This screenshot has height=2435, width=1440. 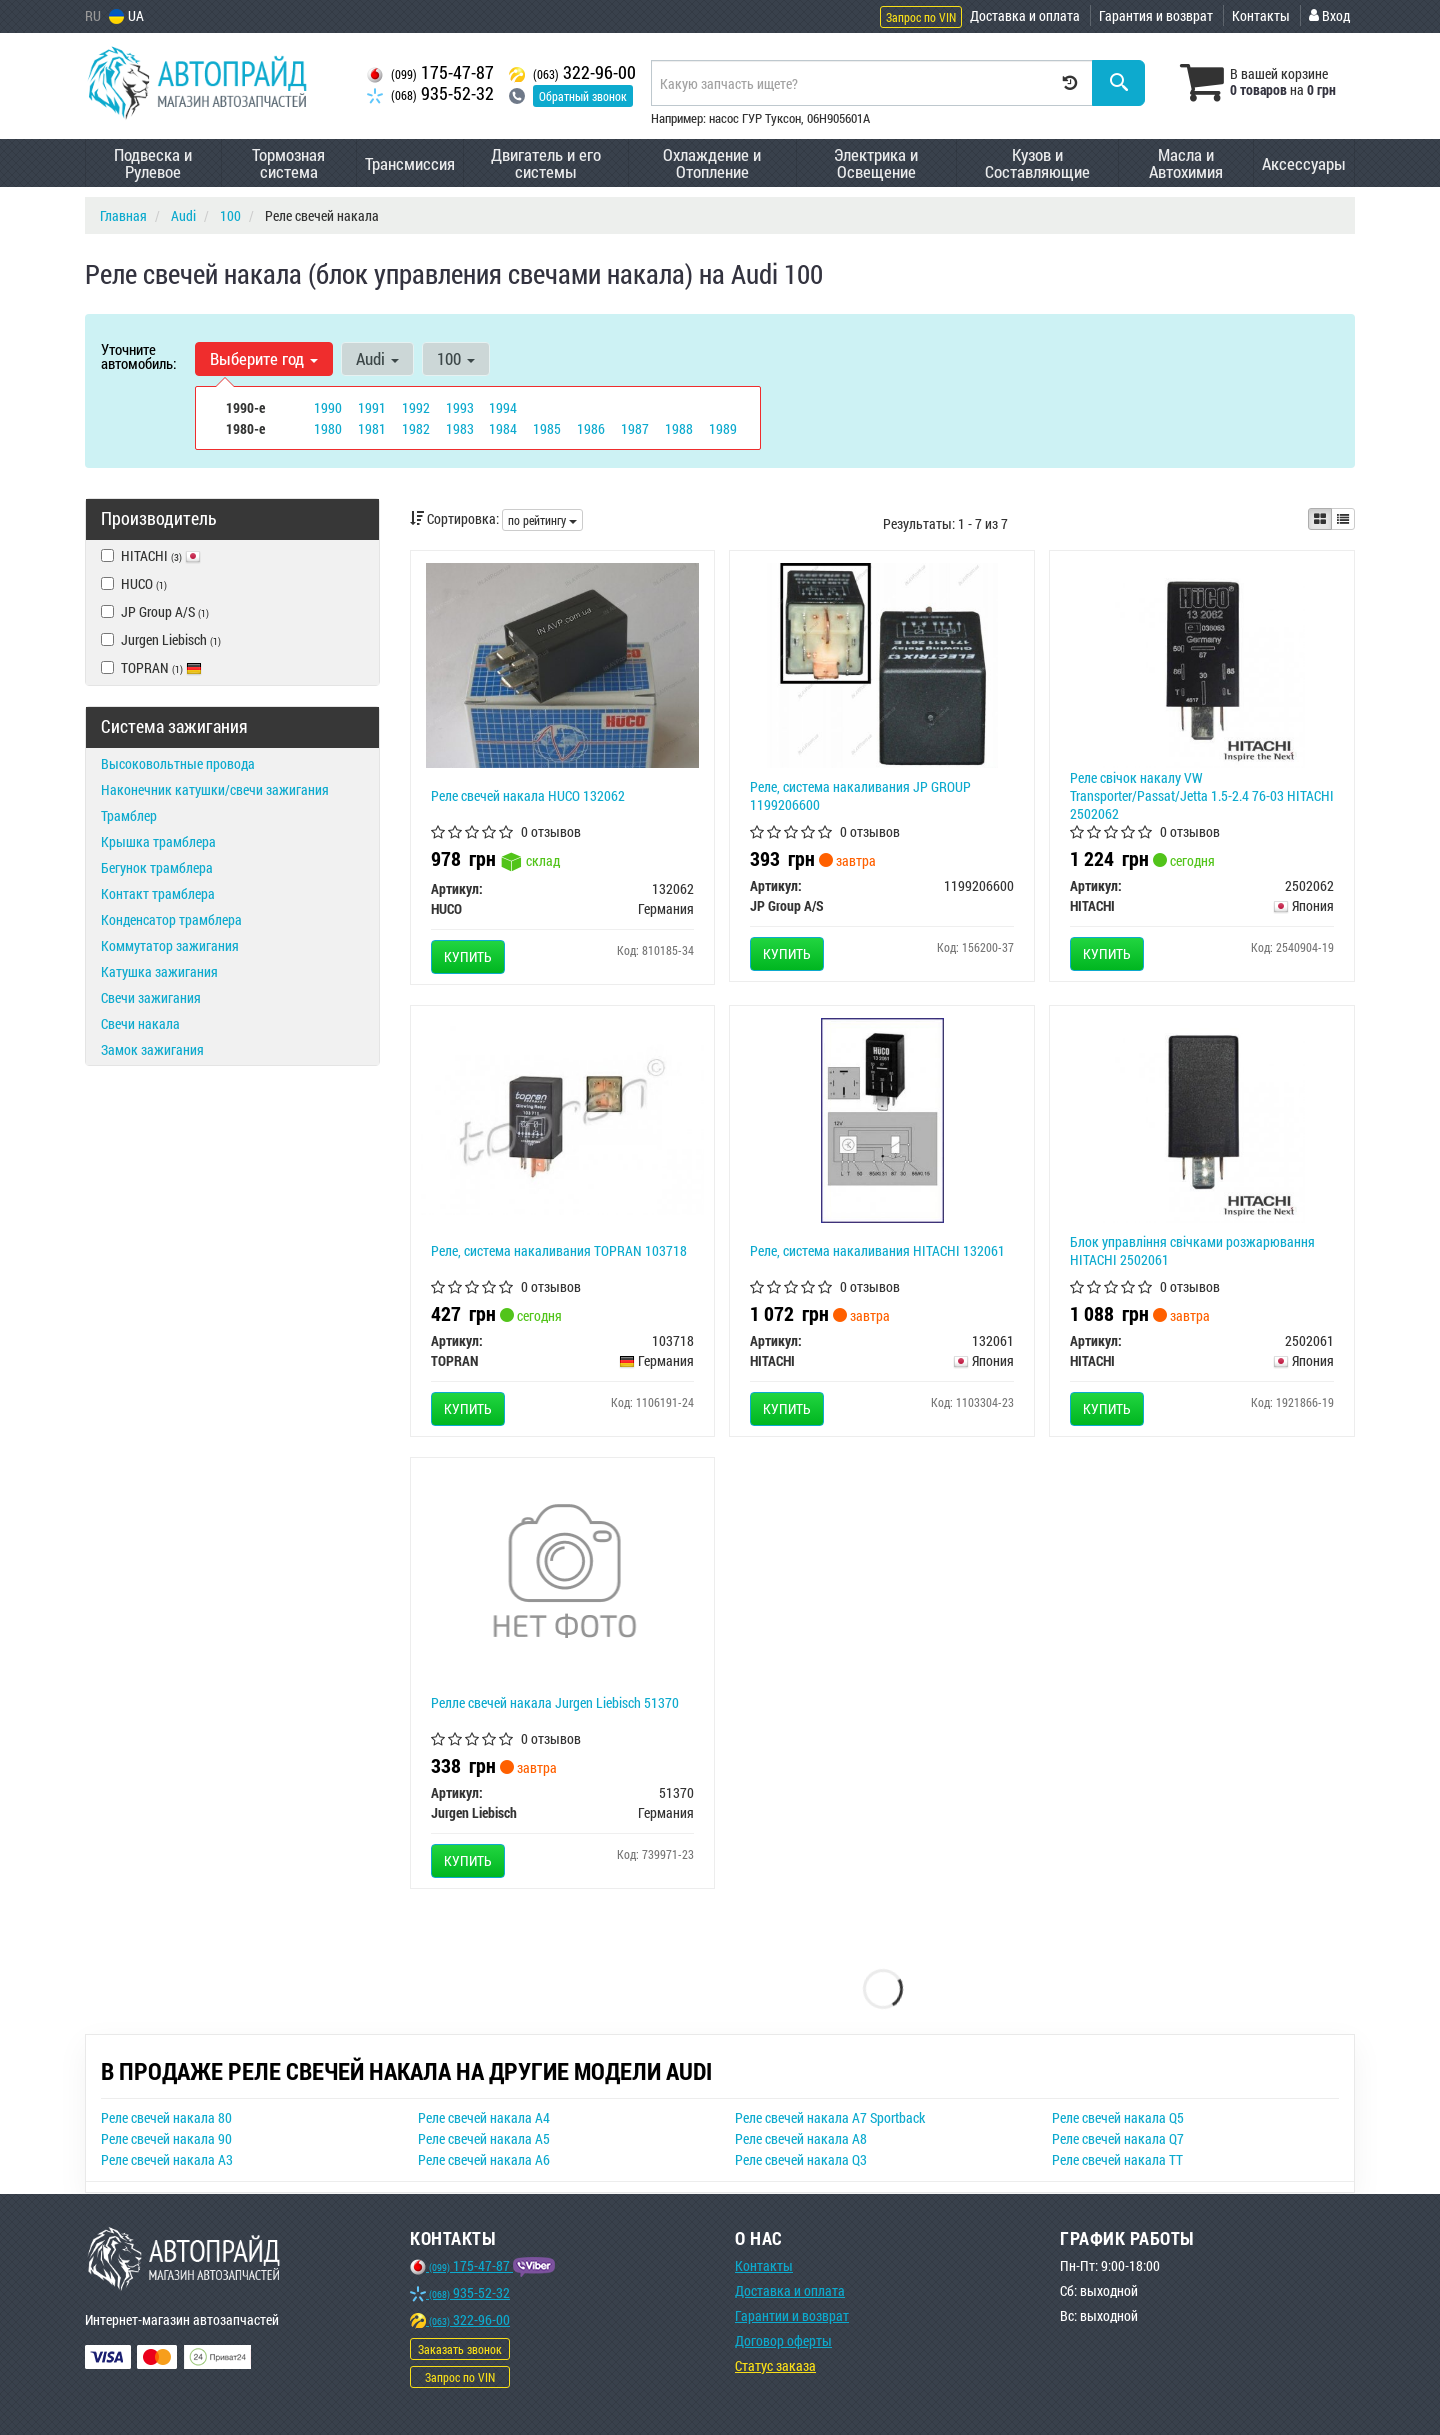 I want to click on 322-96-00, so click(x=572, y=72).